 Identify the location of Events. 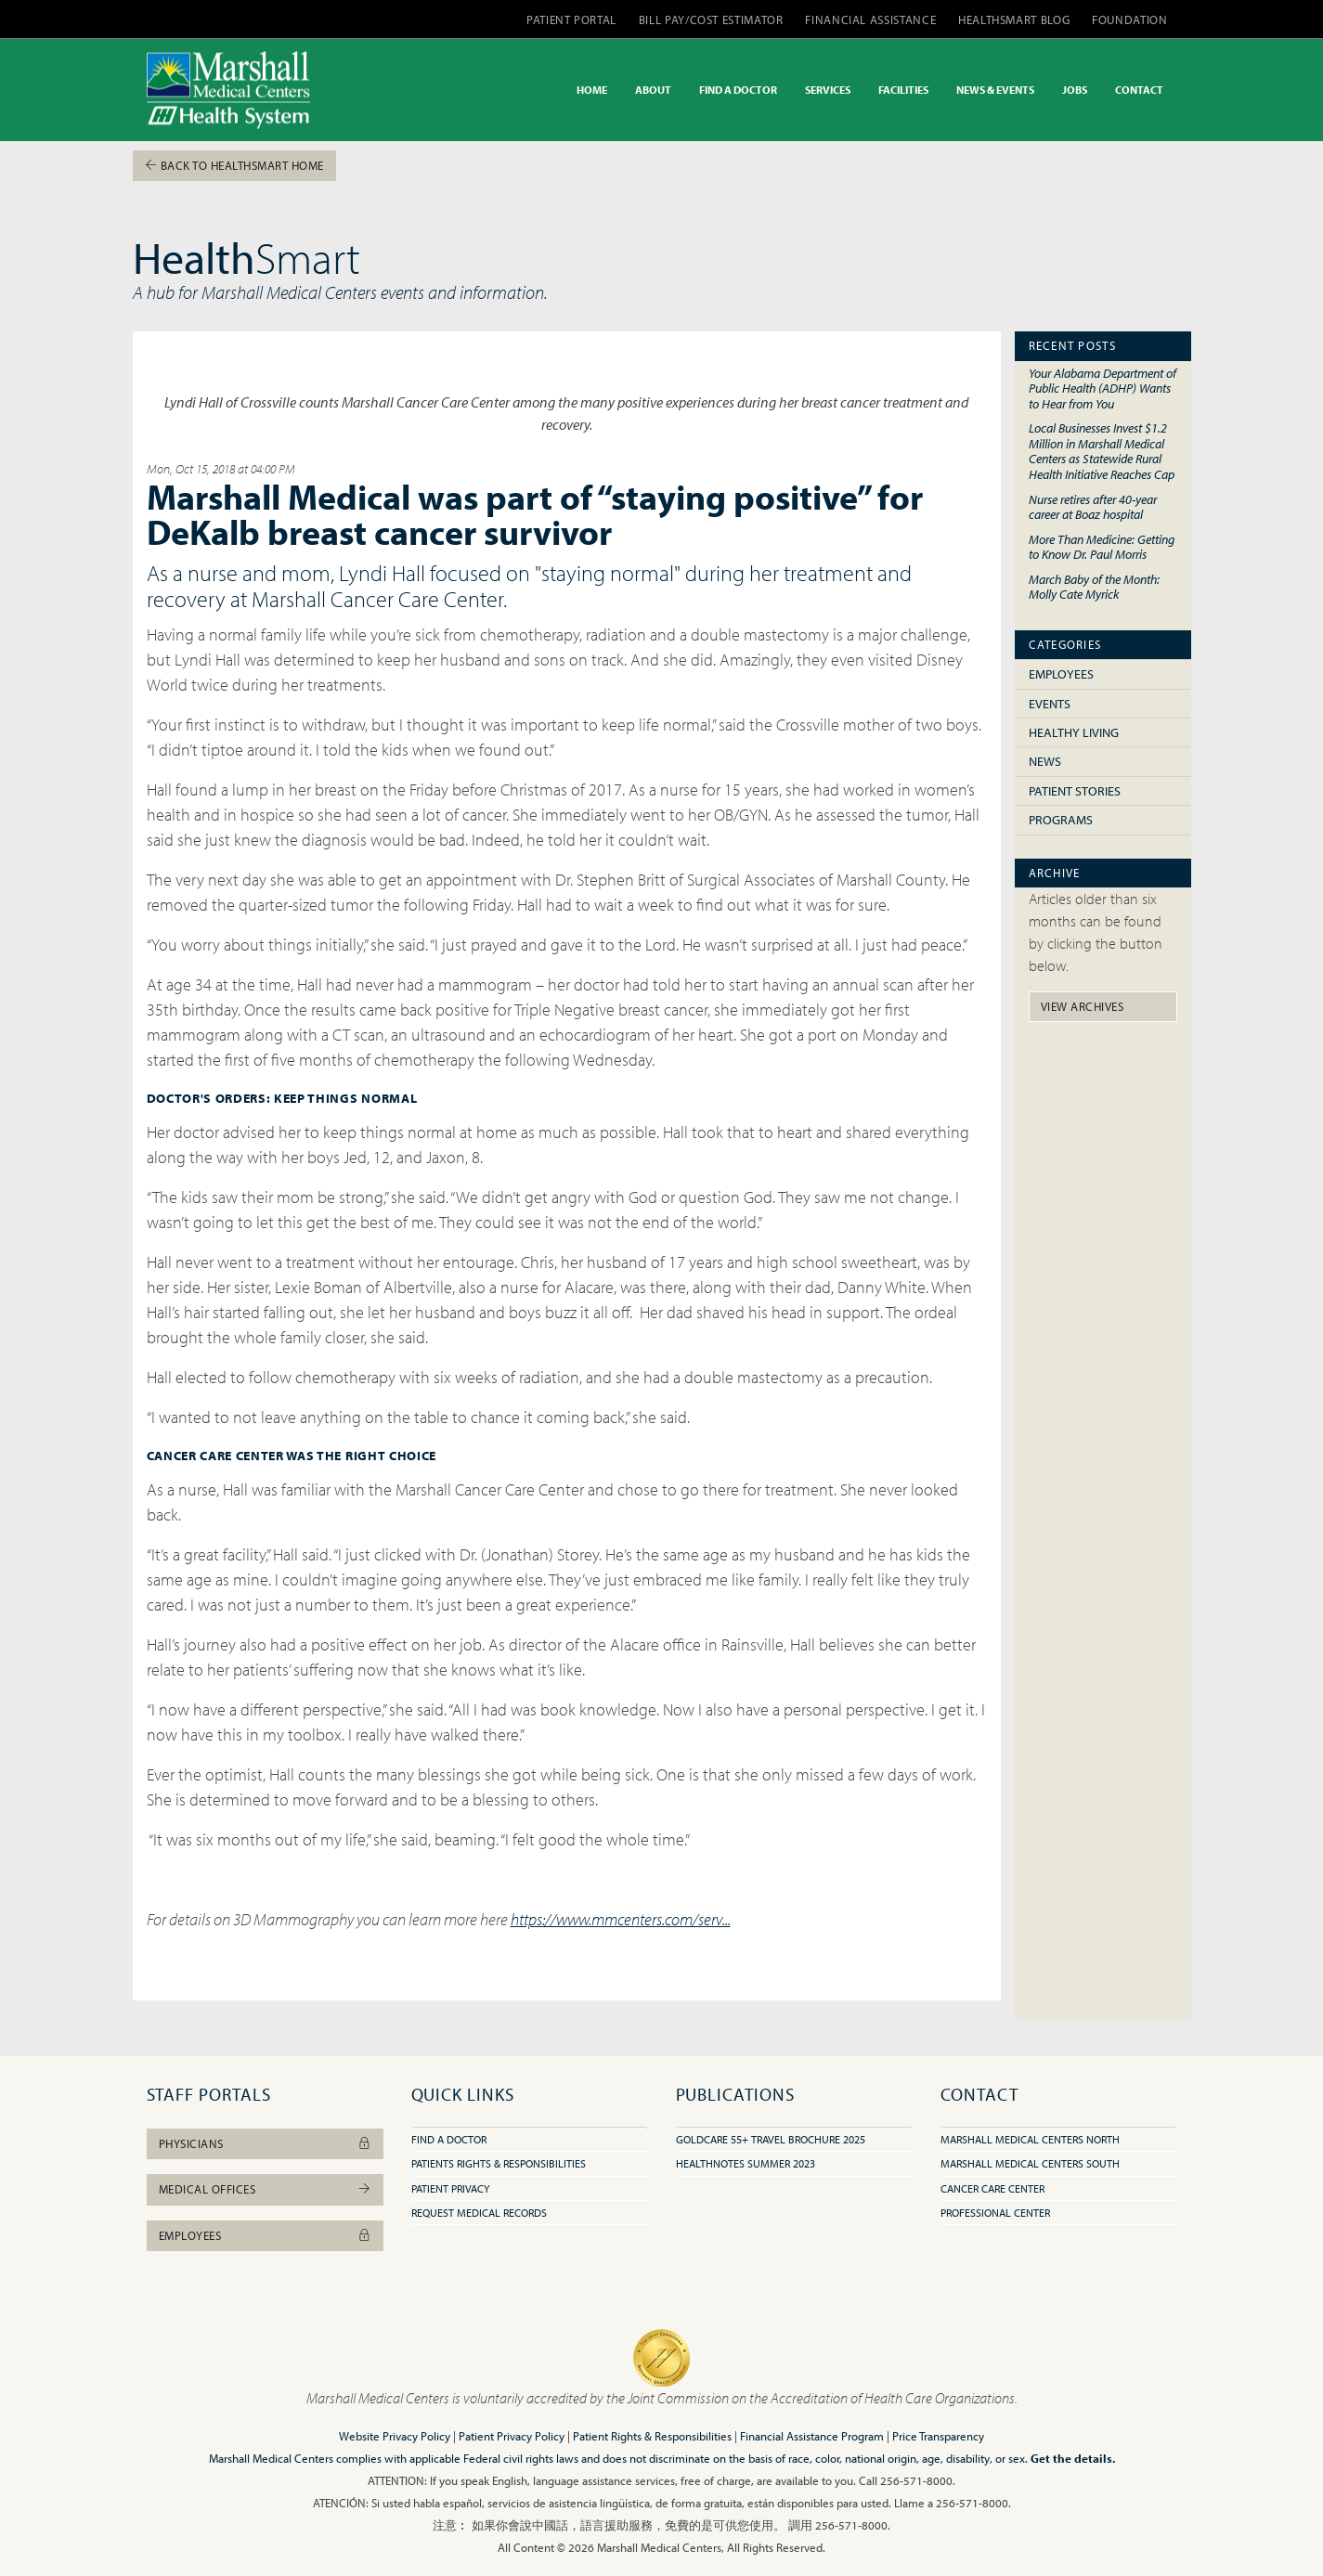
(1049, 703).